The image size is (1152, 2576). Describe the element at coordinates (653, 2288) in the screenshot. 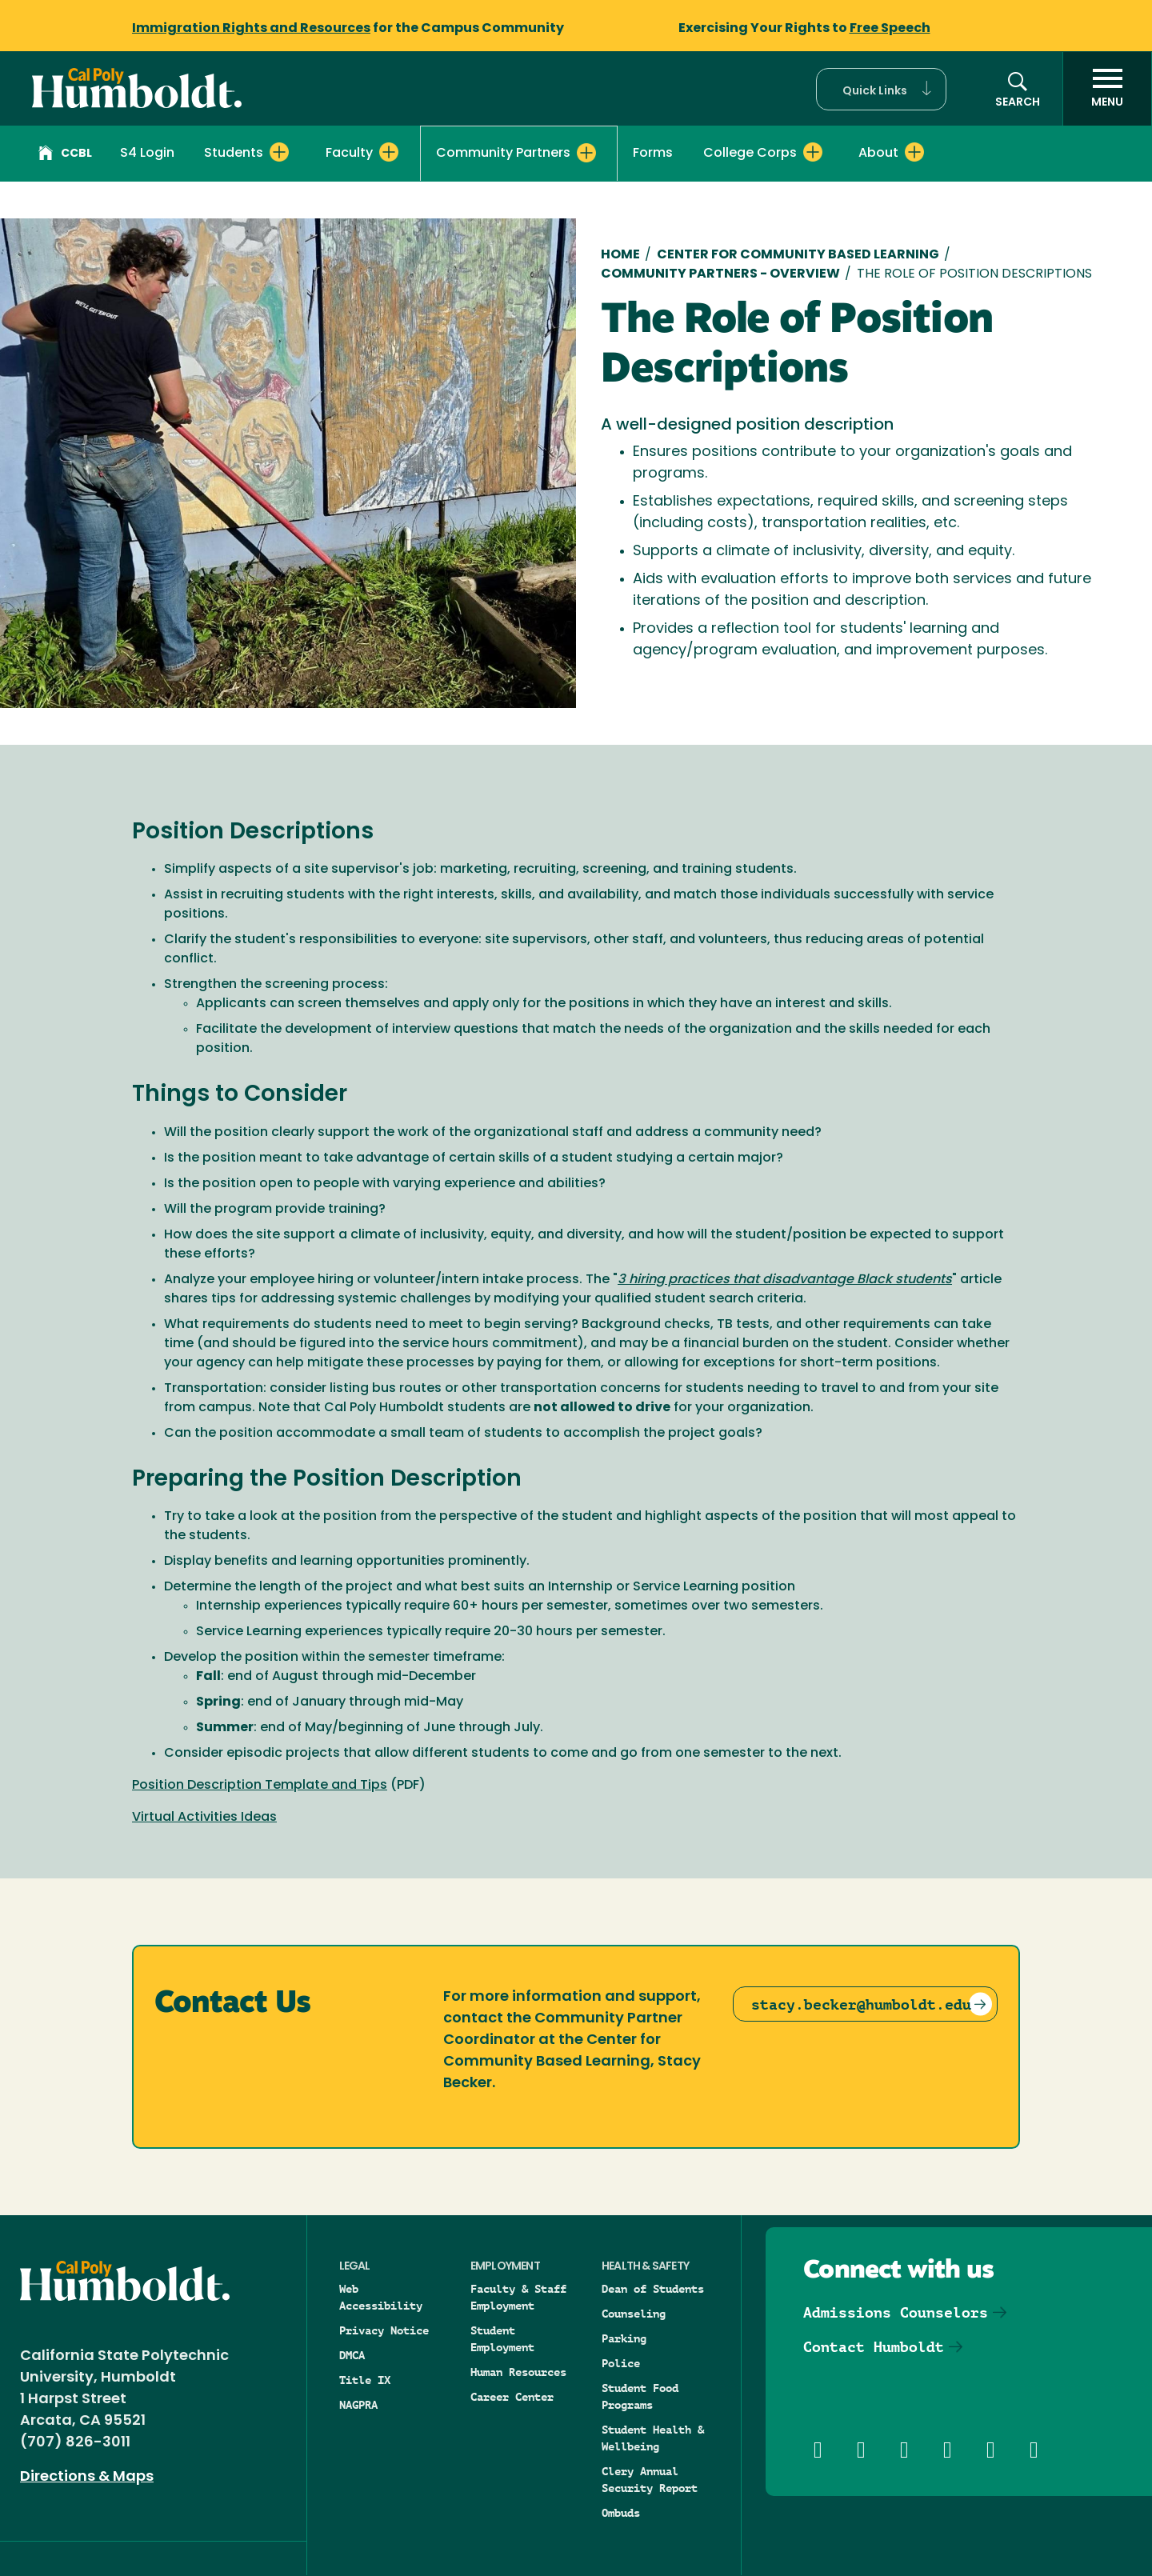

I see `Dean of Students` at that location.